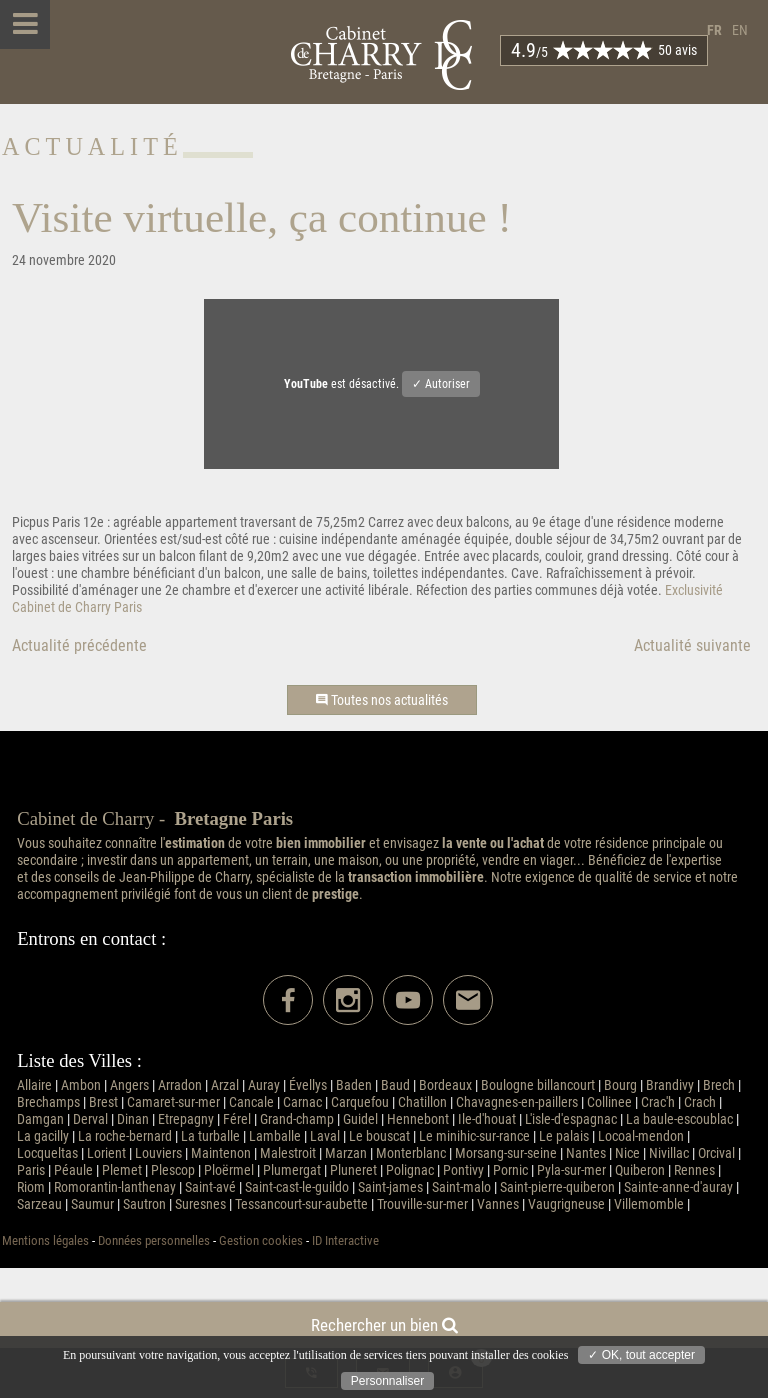  I want to click on Évellys, so click(308, 1085).